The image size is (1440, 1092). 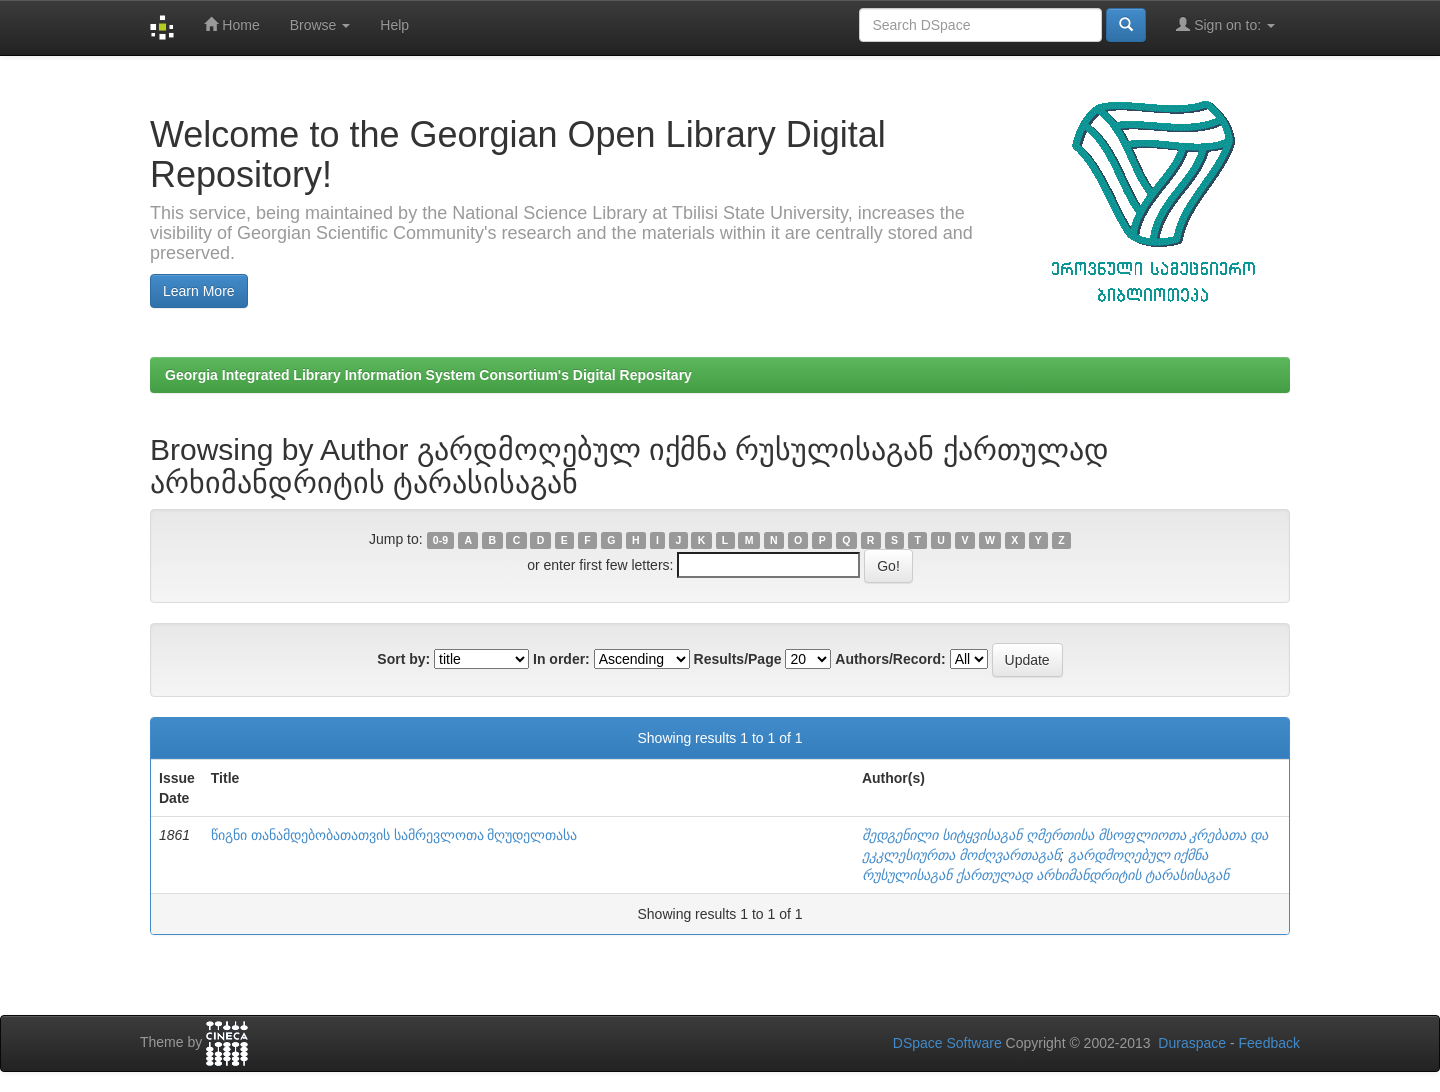 What do you see at coordinates (890, 659) in the screenshot?
I see `Authors/Record:` at bounding box center [890, 659].